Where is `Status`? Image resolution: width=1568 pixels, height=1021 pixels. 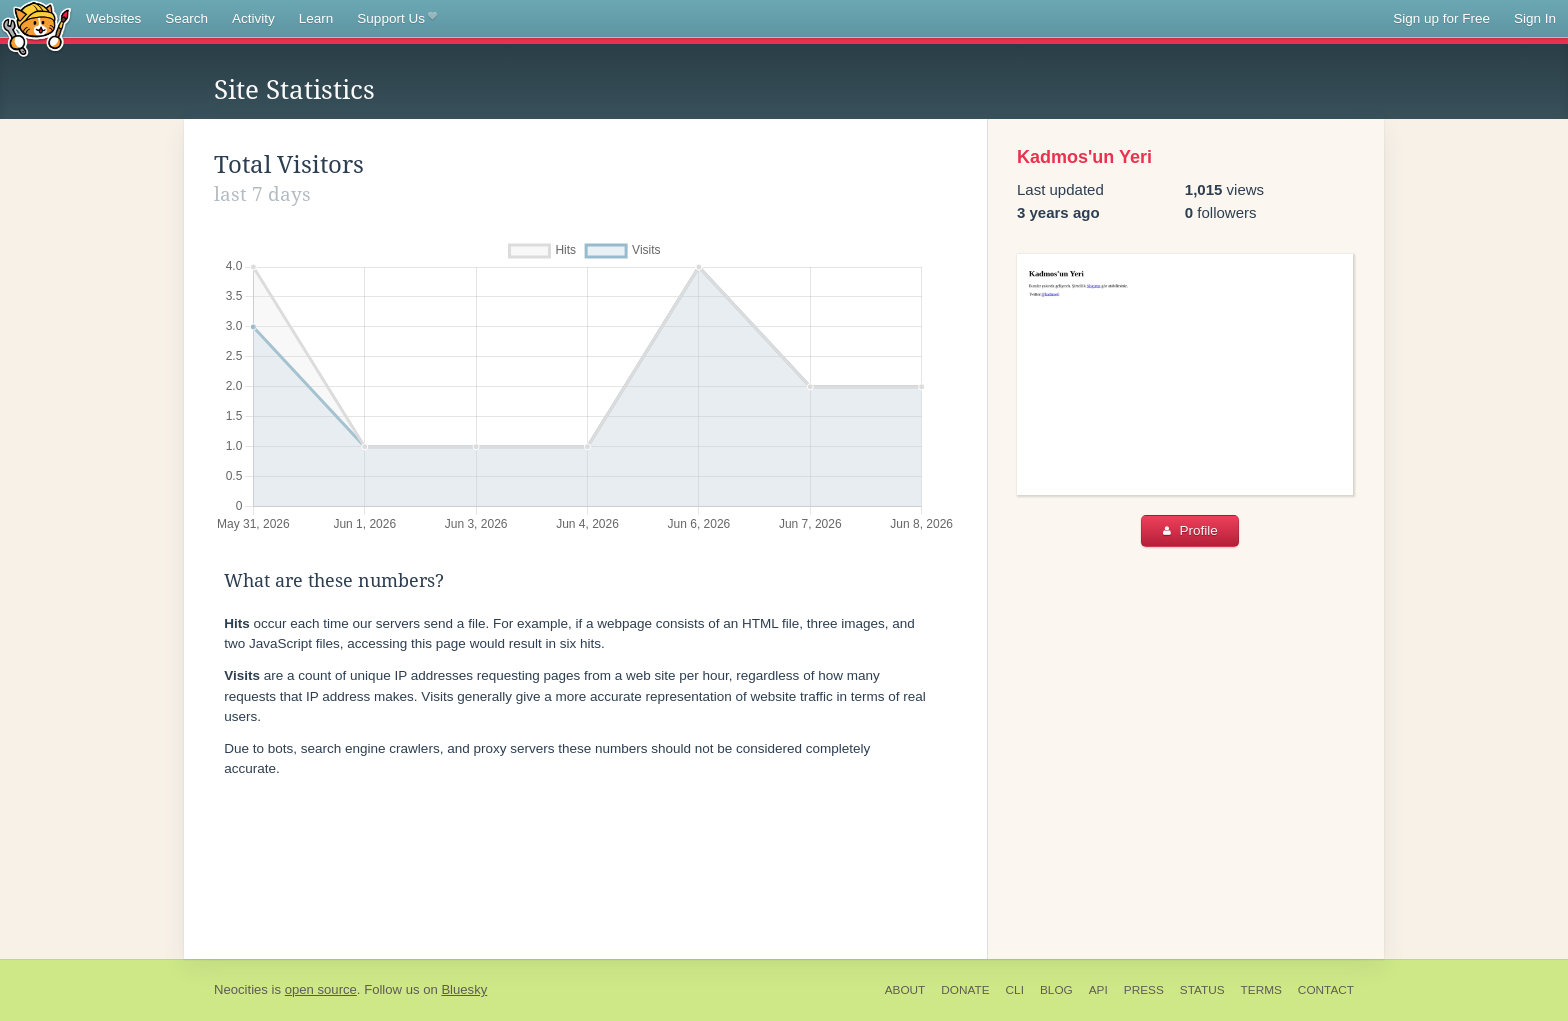
Status is located at coordinates (1202, 990).